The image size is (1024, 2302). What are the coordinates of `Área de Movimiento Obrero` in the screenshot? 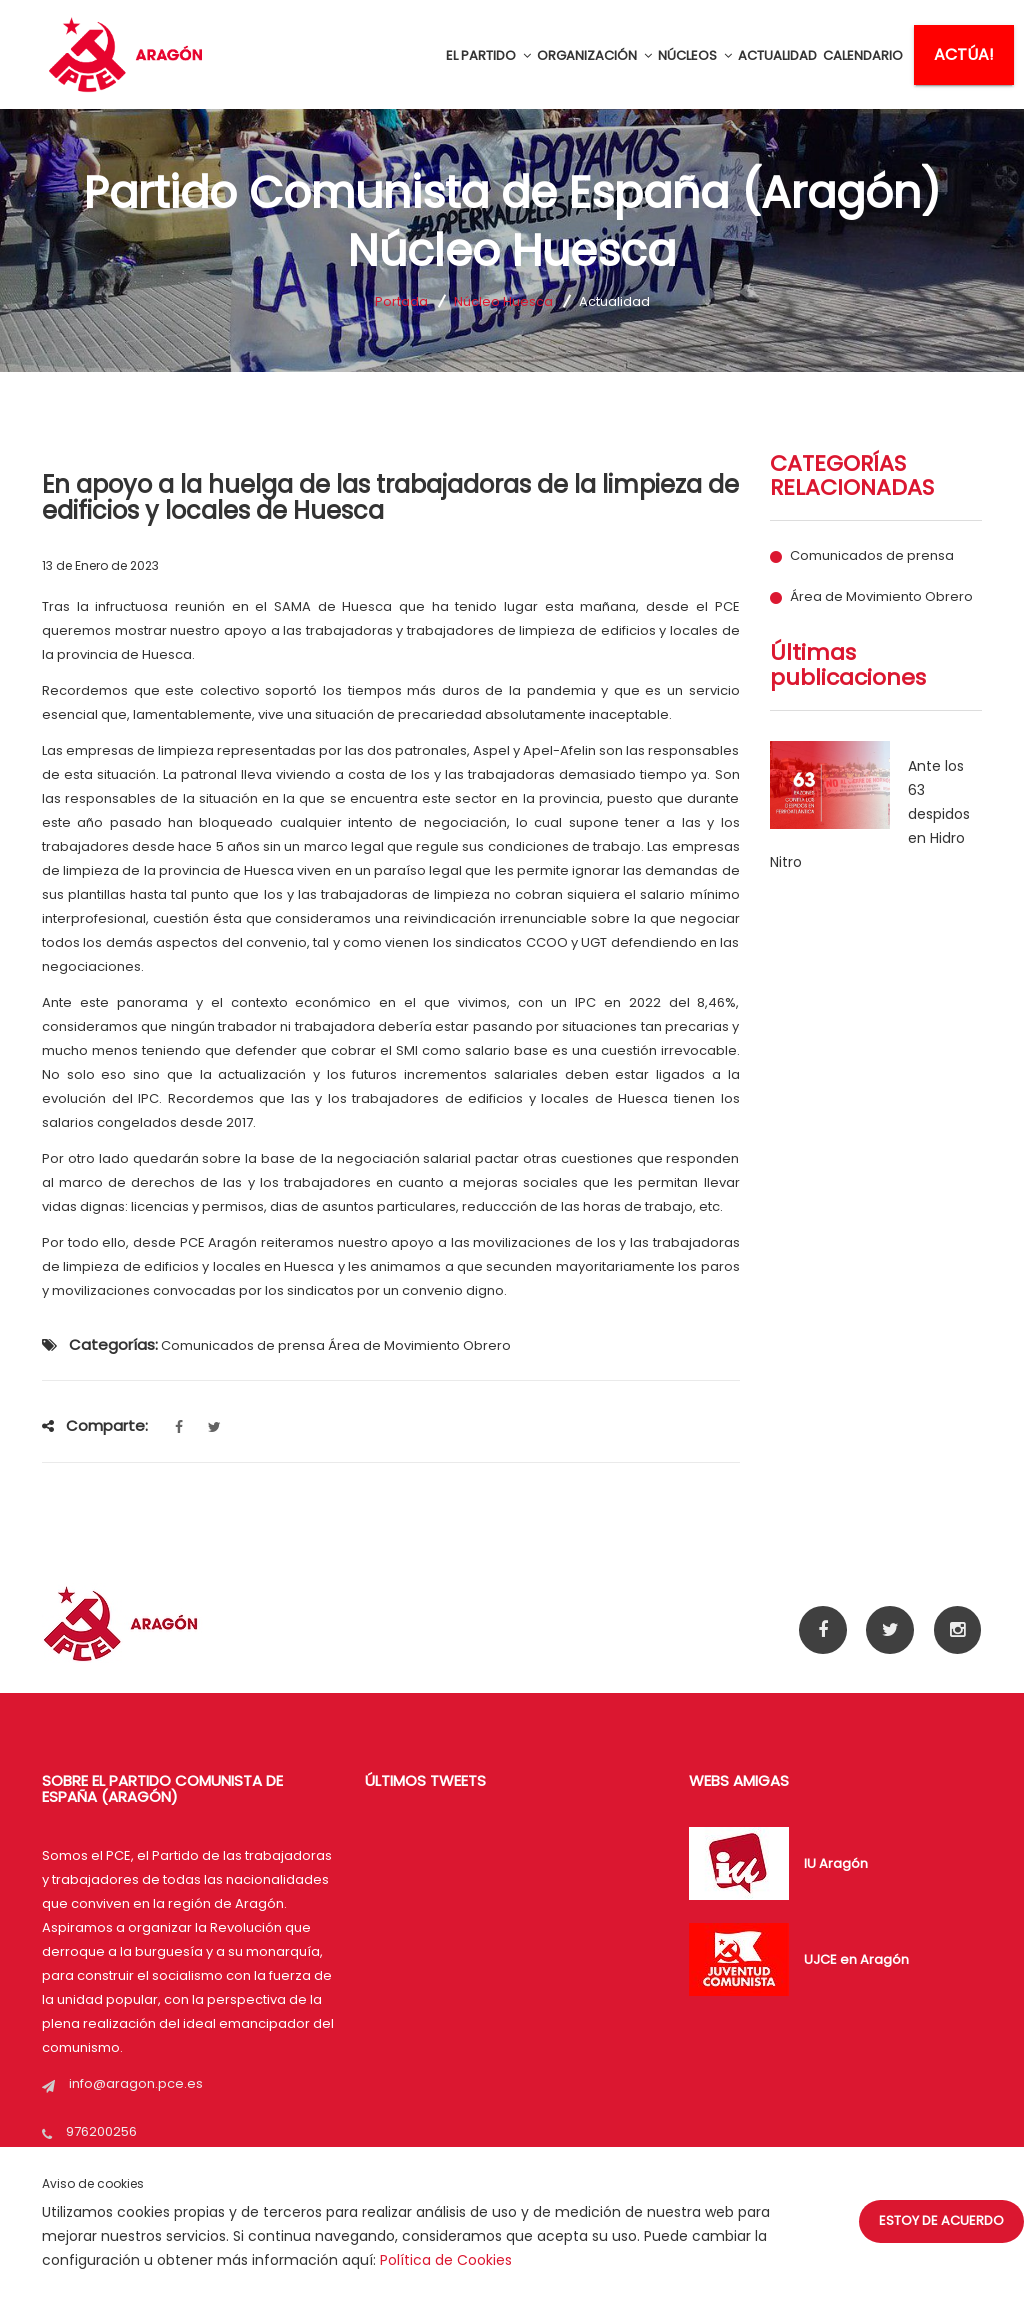 It's located at (881, 597).